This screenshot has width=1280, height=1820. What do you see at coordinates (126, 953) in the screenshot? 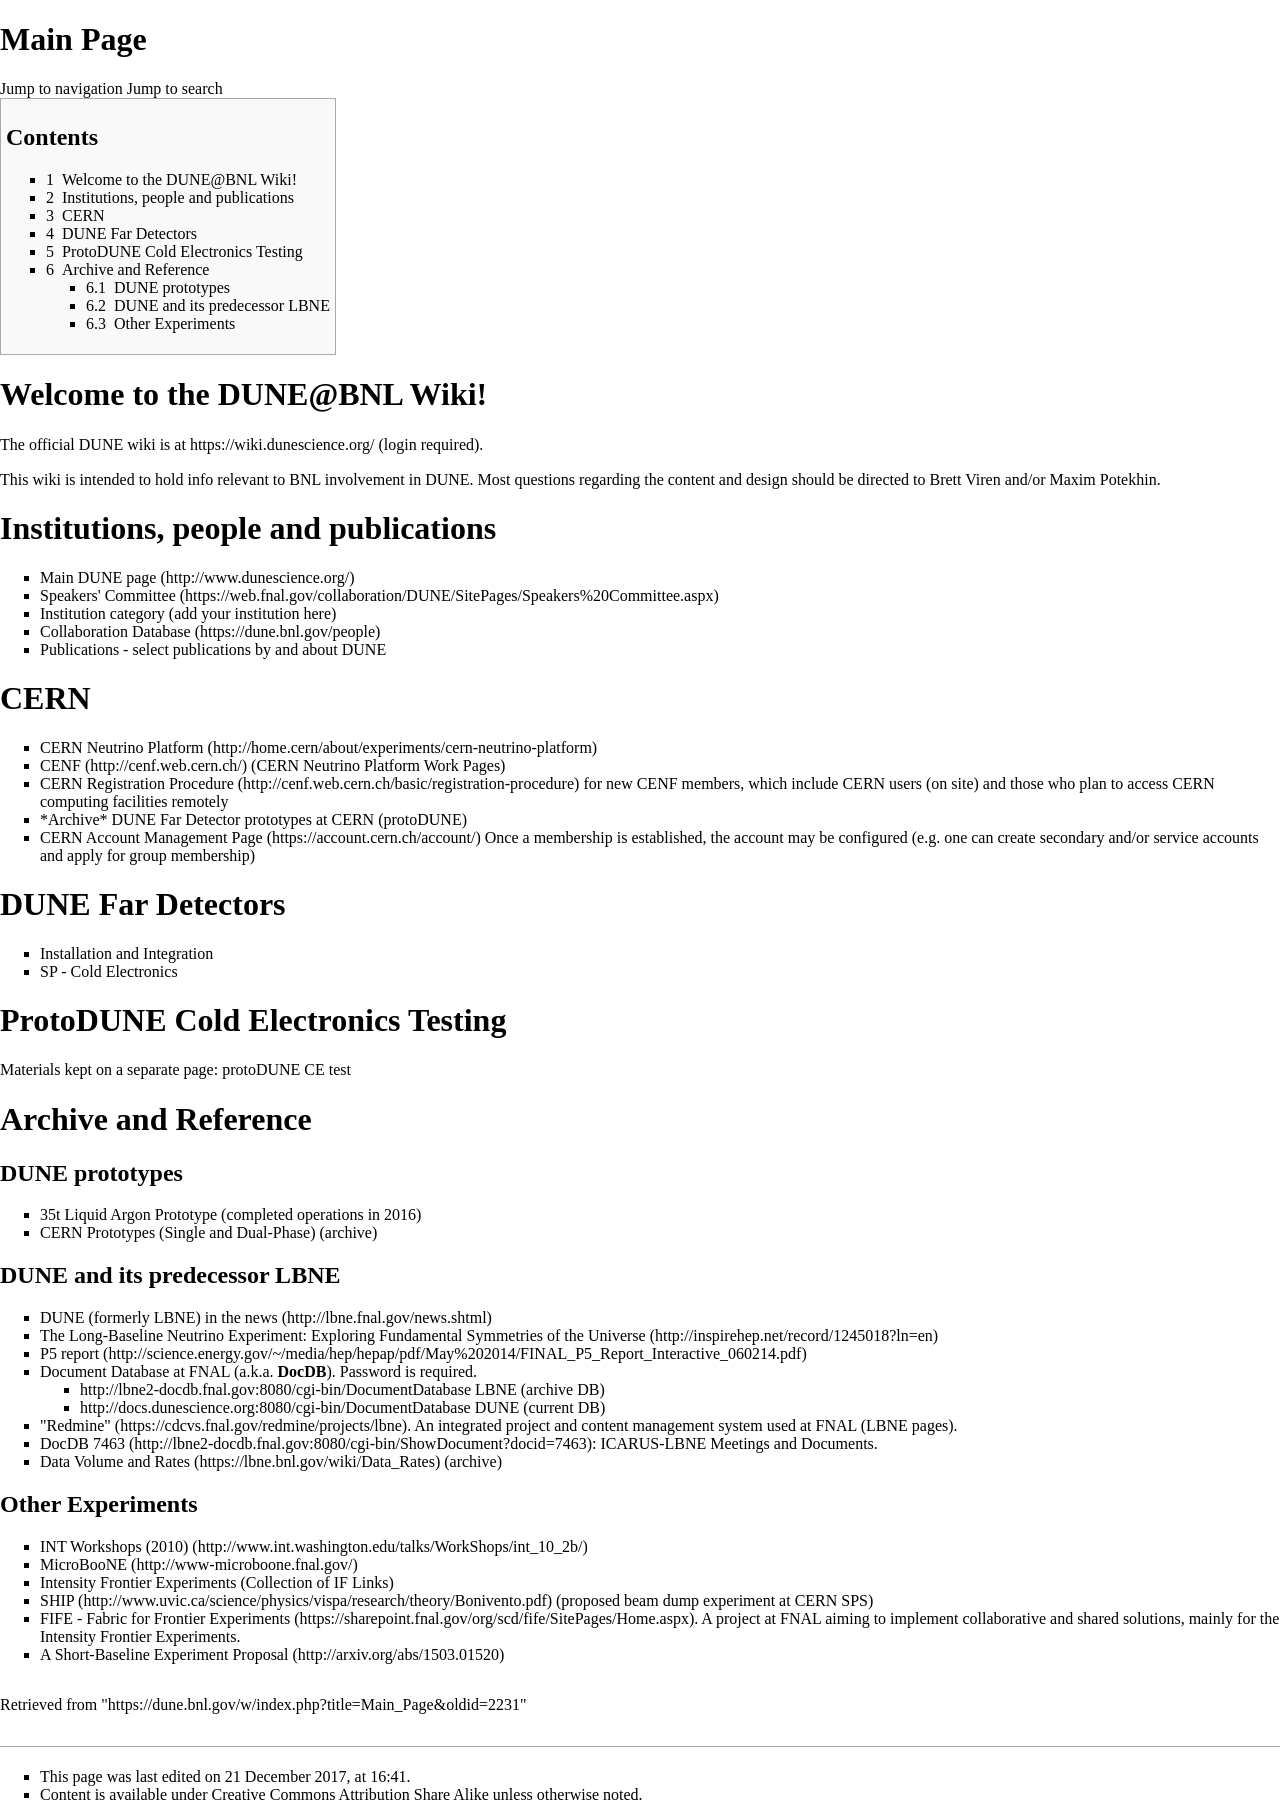
I see `Installation and Integration` at bounding box center [126, 953].